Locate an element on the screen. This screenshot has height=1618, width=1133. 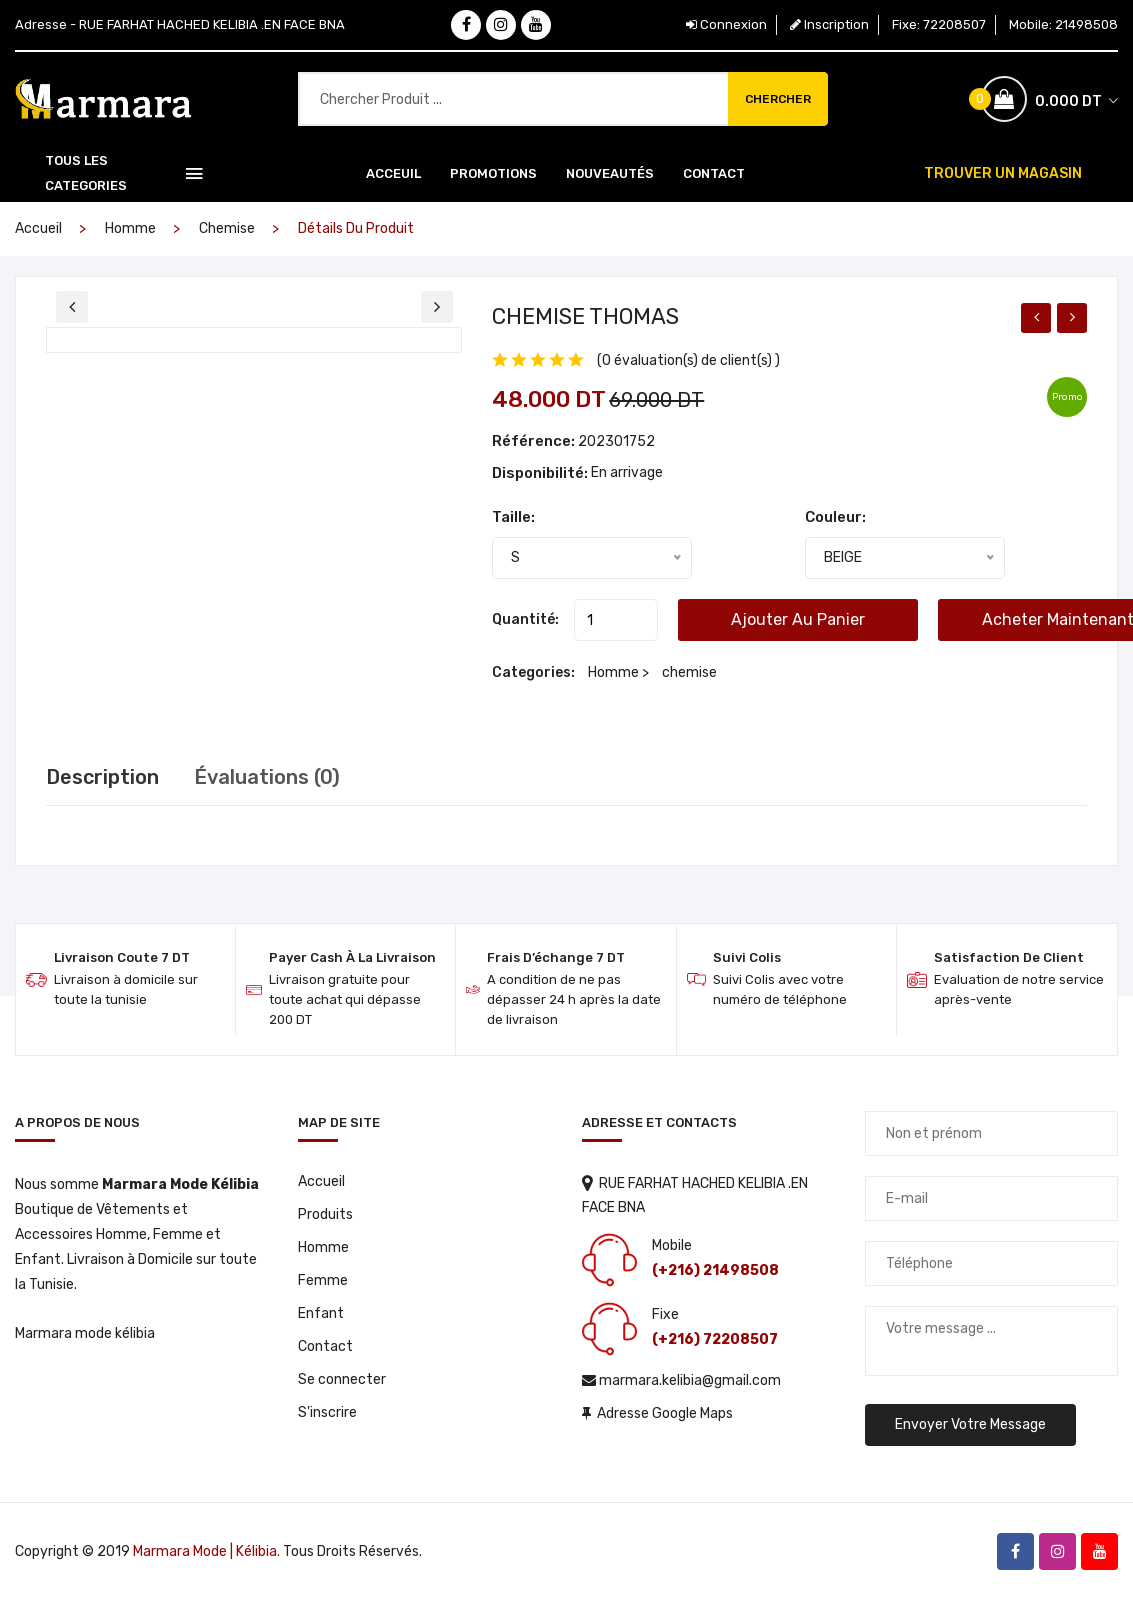
Évaluations (0) [tab] is located at coordinates (267, 777).